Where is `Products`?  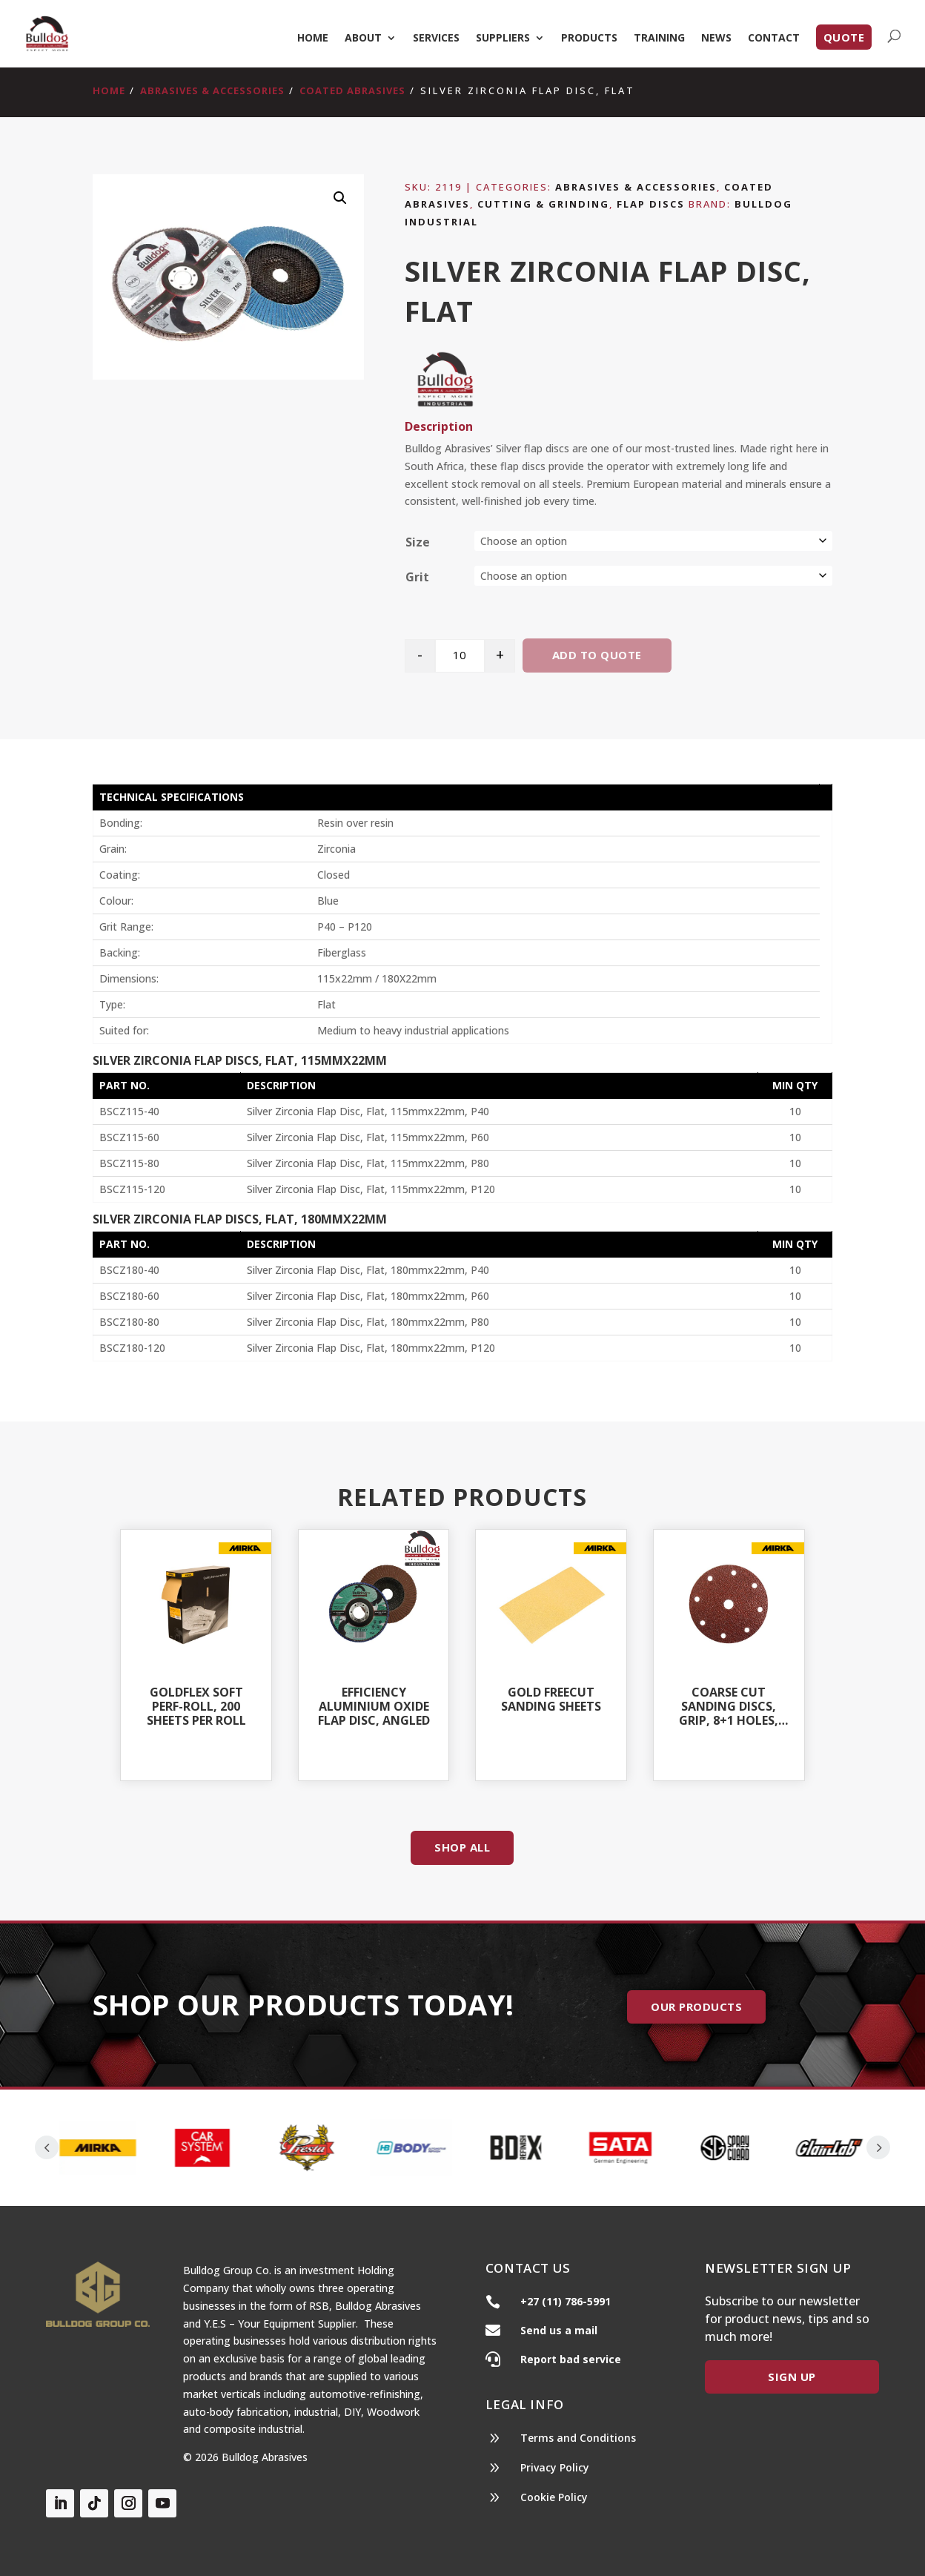 Products is located at coordinates (589, 38).